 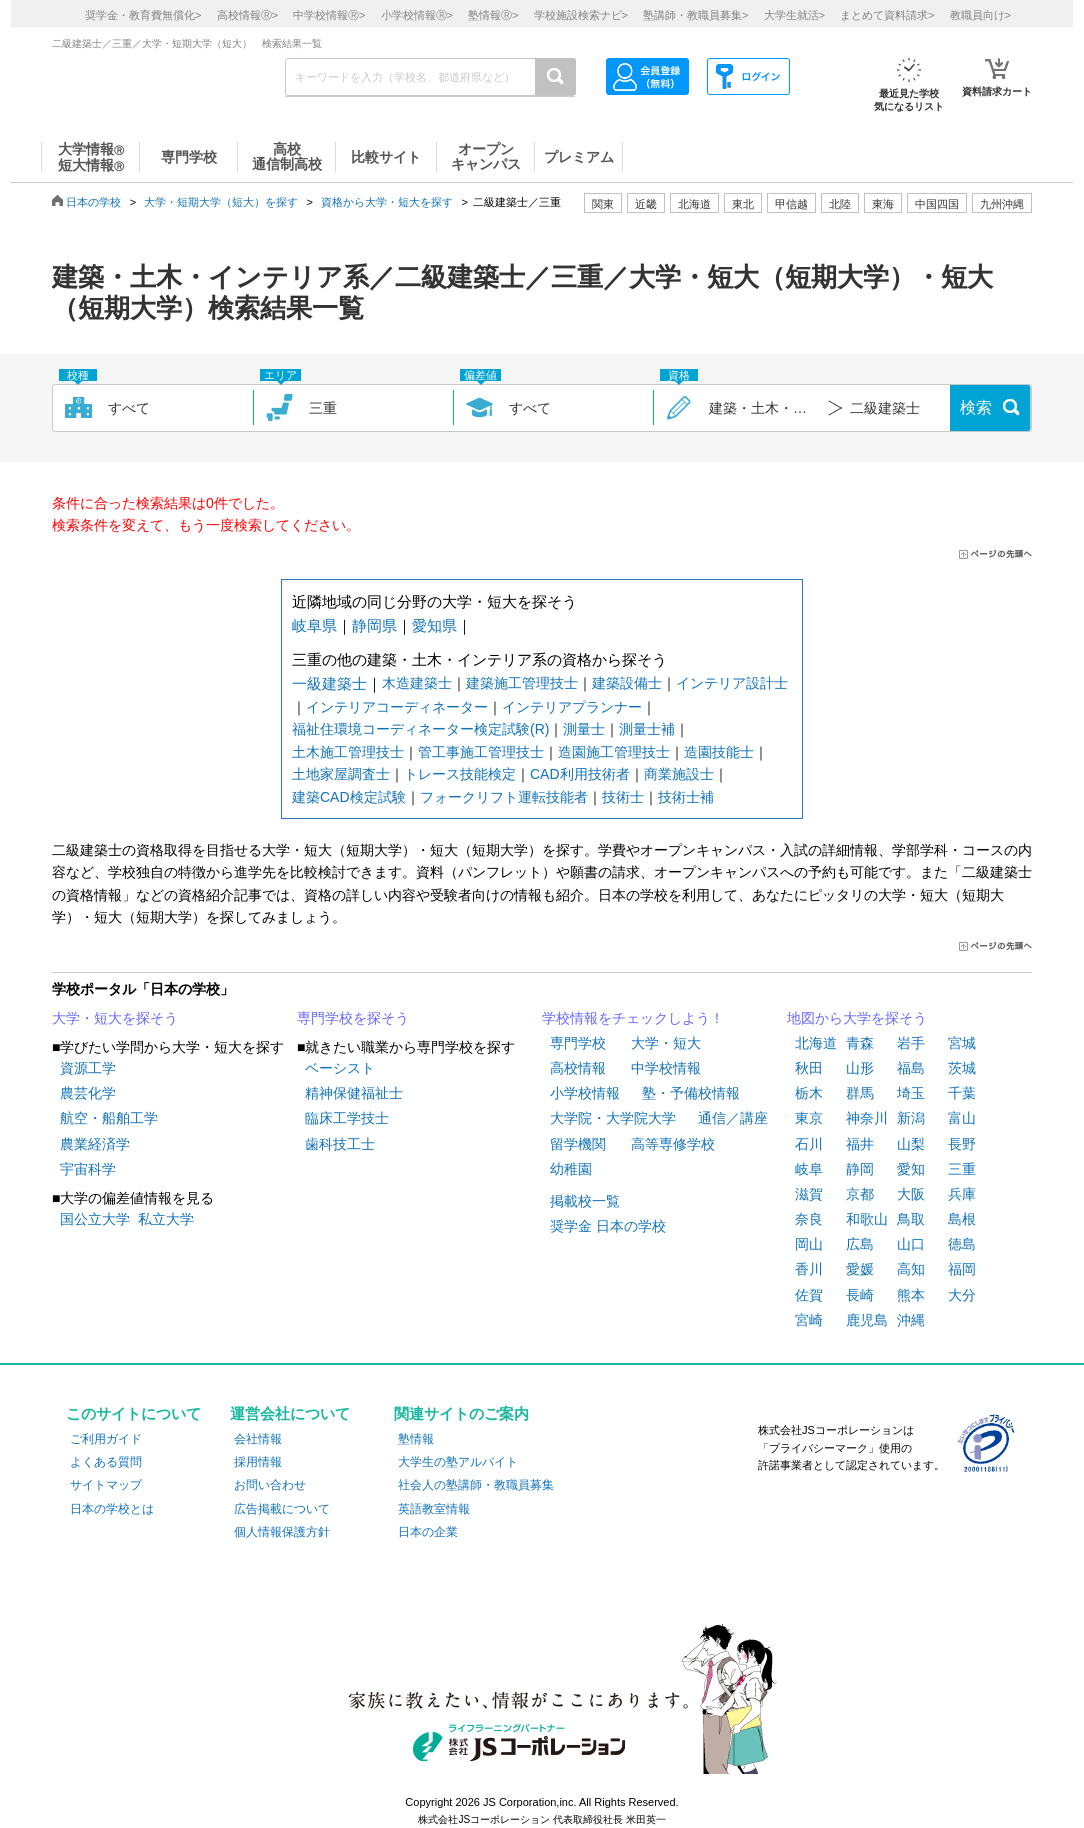 I want to click on 愛知県, so click(x=434, y=625).